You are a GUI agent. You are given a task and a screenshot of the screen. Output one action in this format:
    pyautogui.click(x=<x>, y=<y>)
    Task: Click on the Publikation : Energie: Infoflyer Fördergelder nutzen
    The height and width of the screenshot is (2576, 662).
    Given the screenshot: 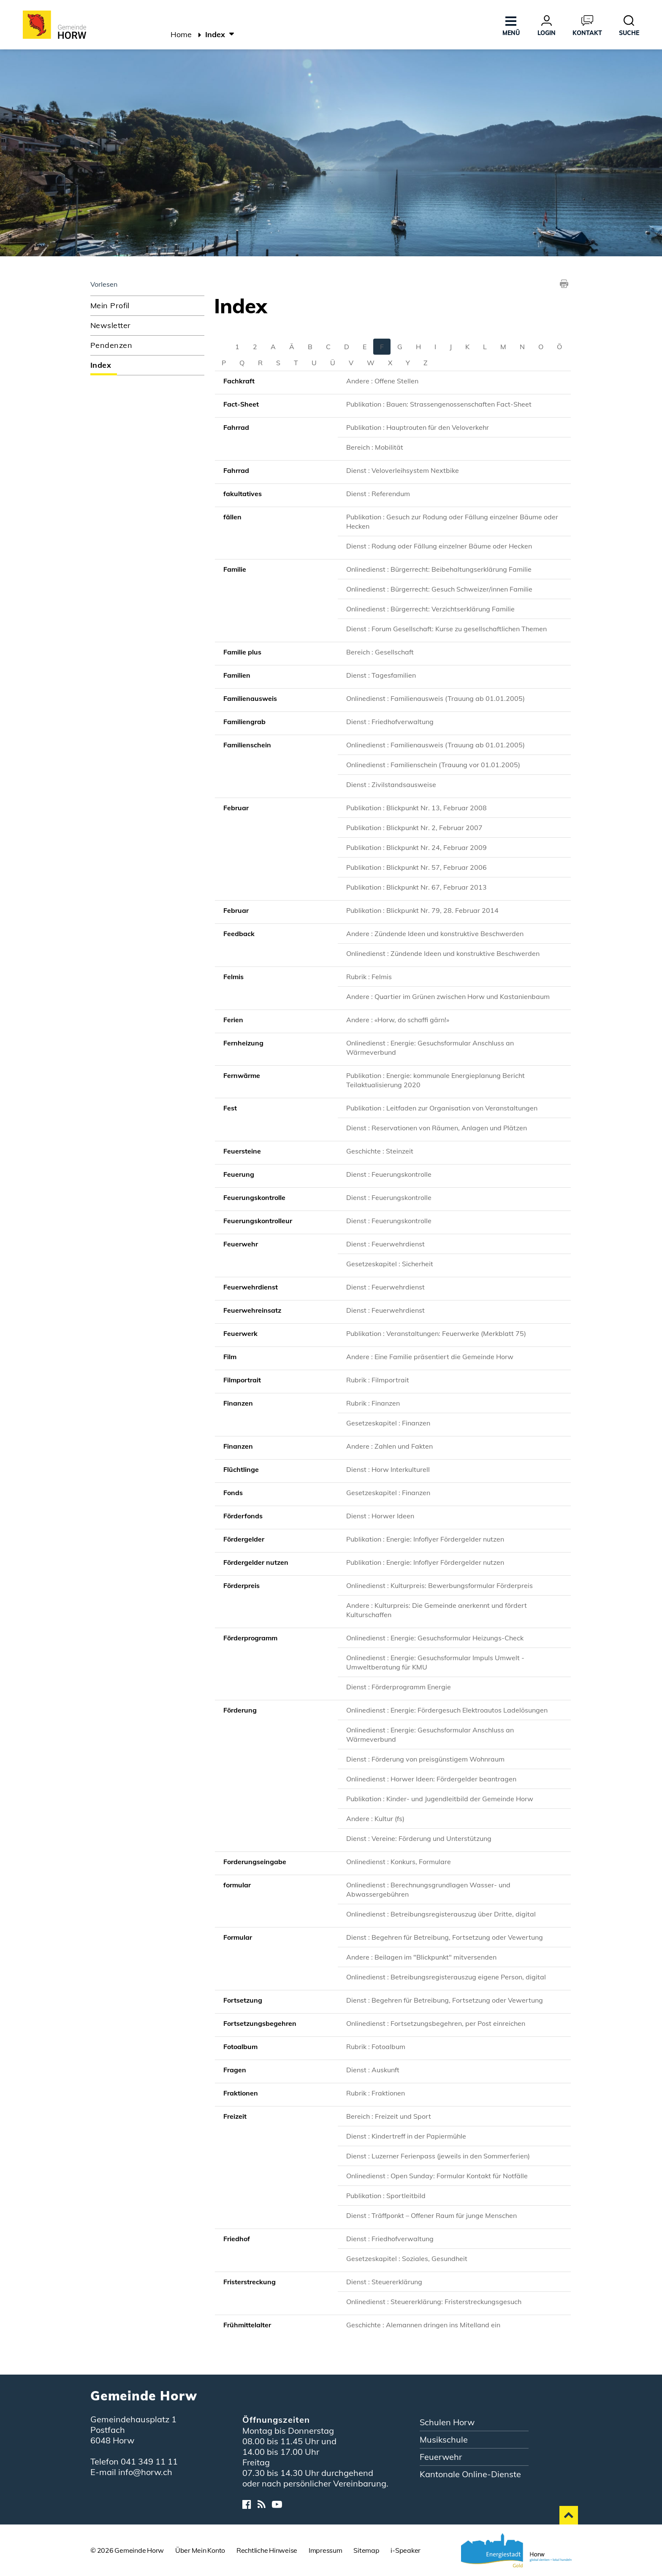 What is the action you would take?
    pyautogui.click(x=425, y=1539)
    